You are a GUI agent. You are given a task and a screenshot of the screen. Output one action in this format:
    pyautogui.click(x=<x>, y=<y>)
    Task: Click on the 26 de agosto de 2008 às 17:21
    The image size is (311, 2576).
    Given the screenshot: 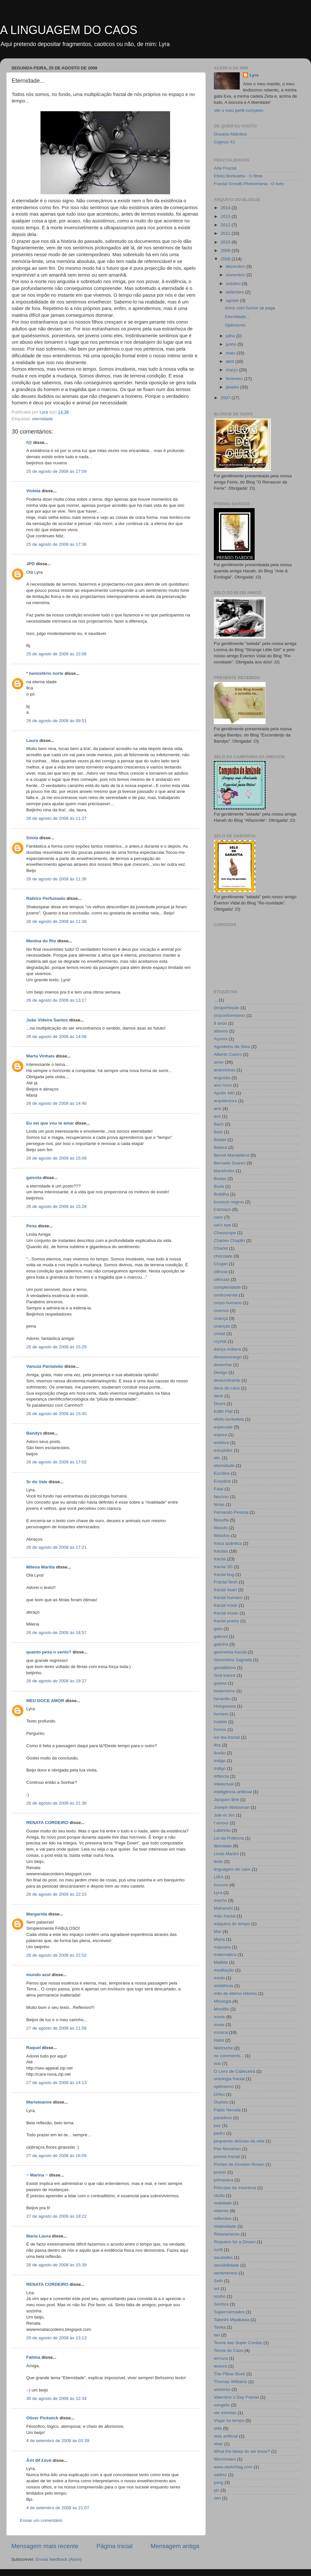 What is the action you would take?
    pyautogui.click(x=56, y=1547)
    